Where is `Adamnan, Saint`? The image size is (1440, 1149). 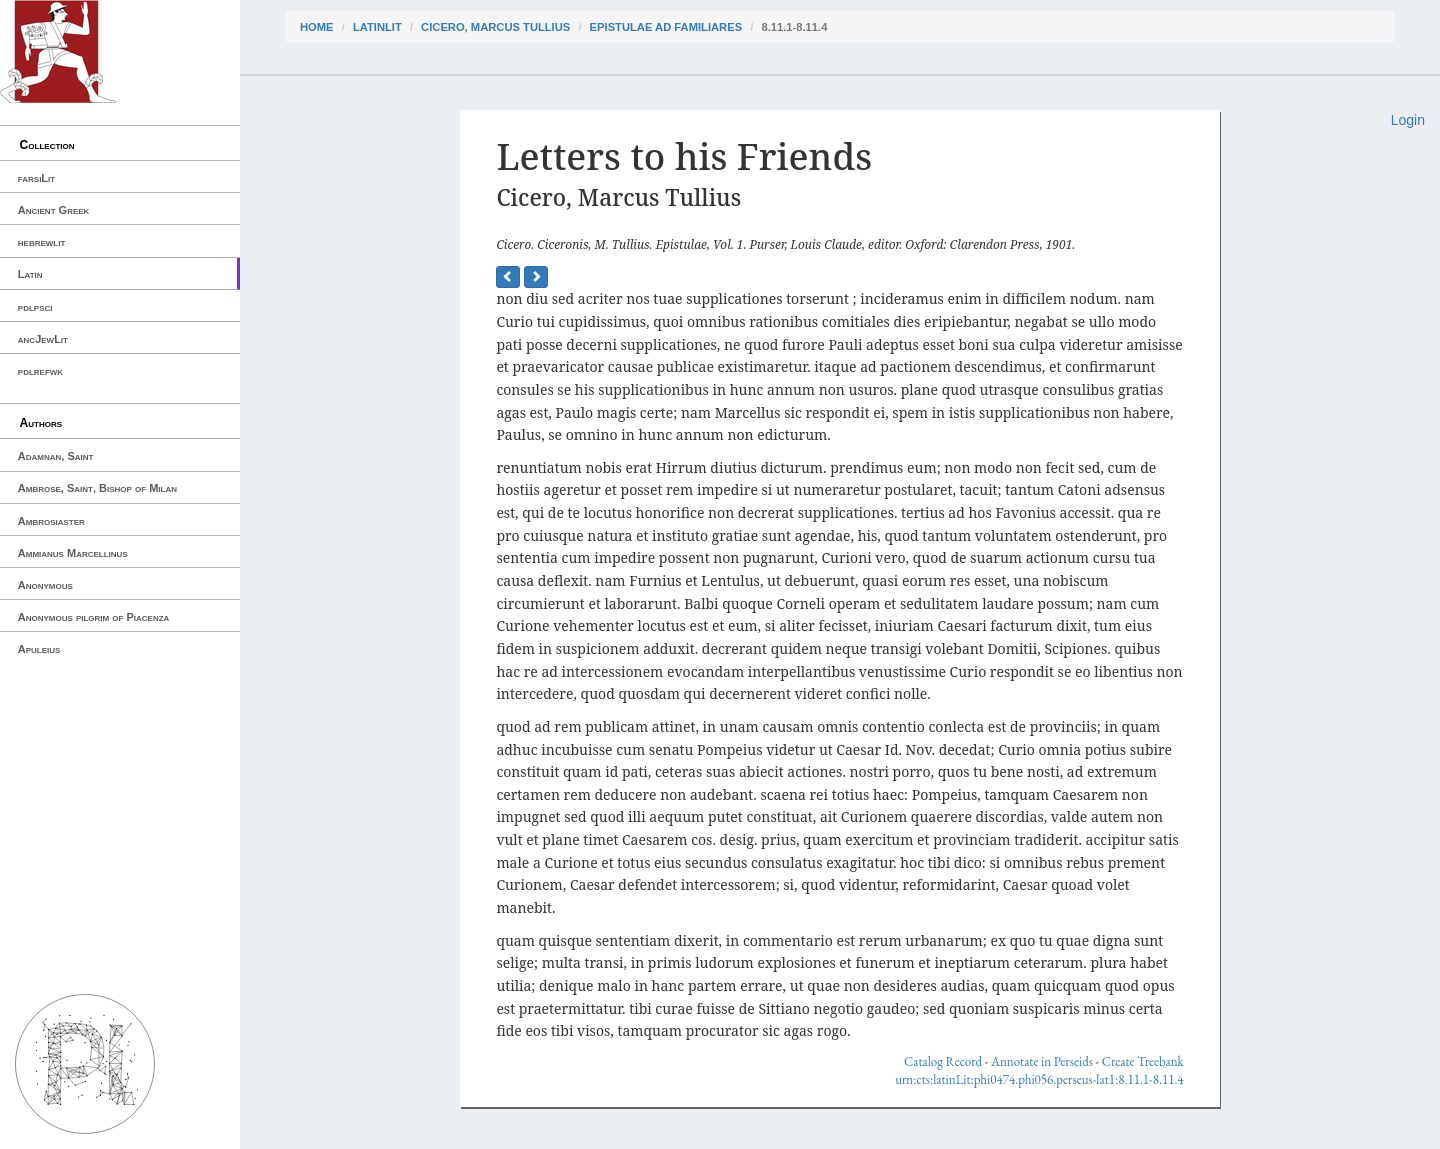
Adamnan, Saint is located at coordinates (56, 456).